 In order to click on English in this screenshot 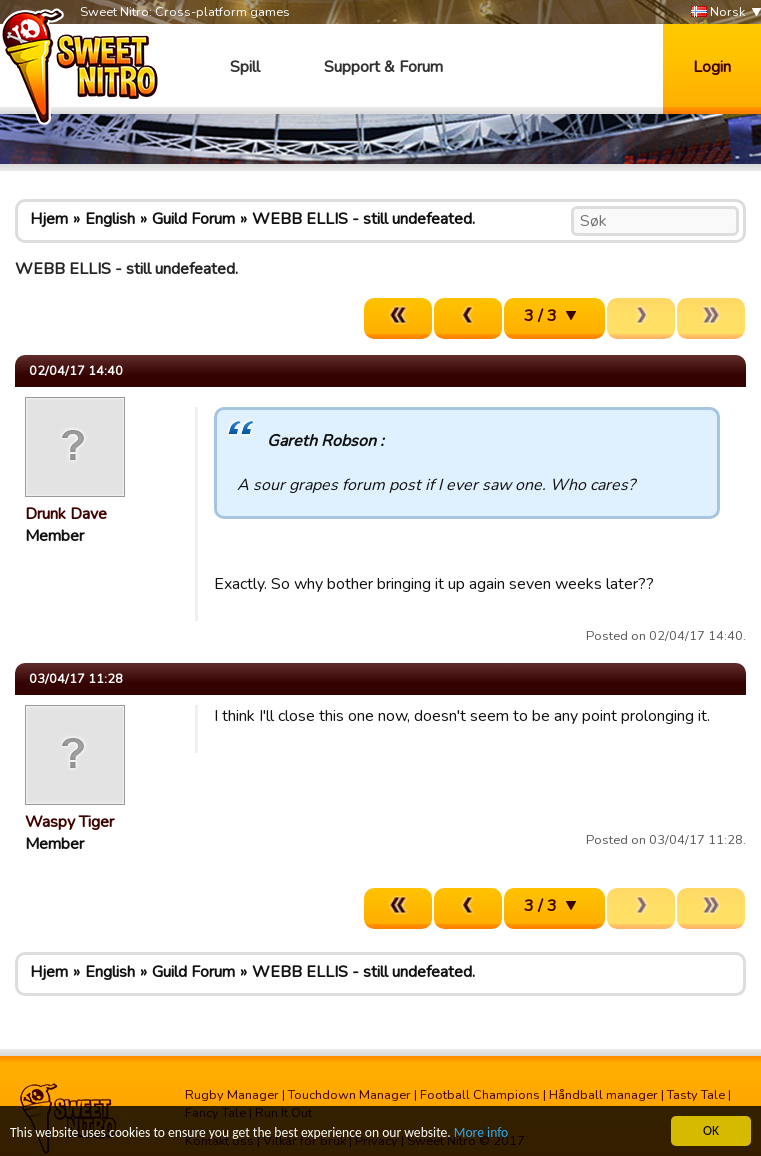, I will do `click(110, 219)`.